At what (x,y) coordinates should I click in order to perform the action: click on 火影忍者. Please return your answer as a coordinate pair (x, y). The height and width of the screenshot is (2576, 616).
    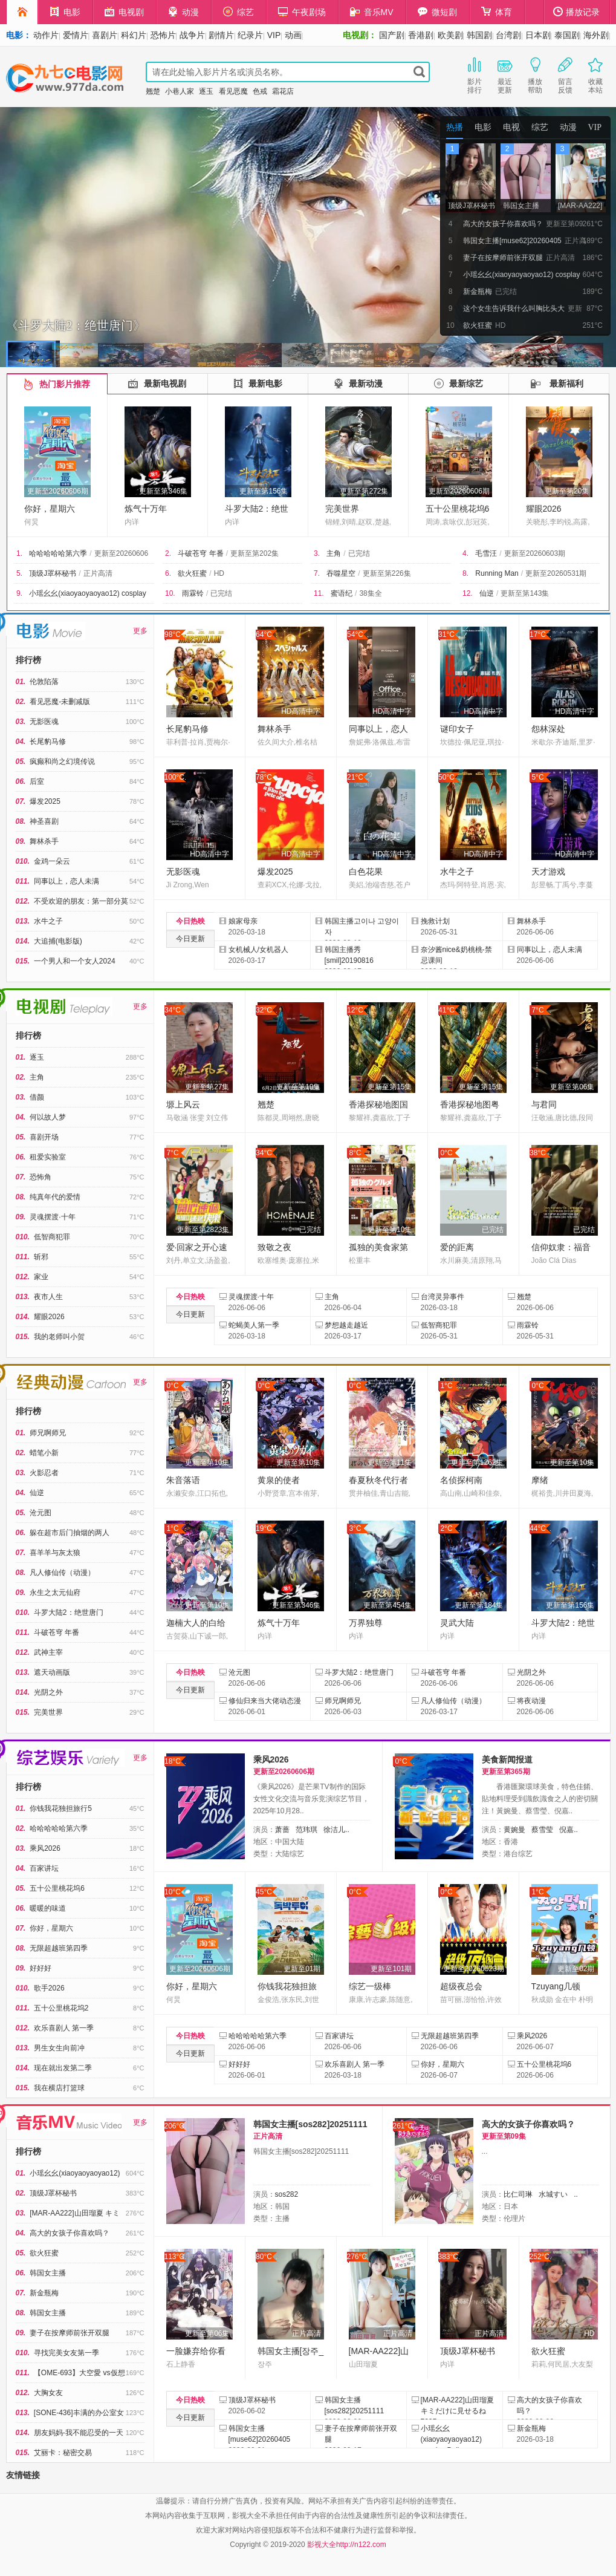
    Looking at the image, I should click on (44, 1473).